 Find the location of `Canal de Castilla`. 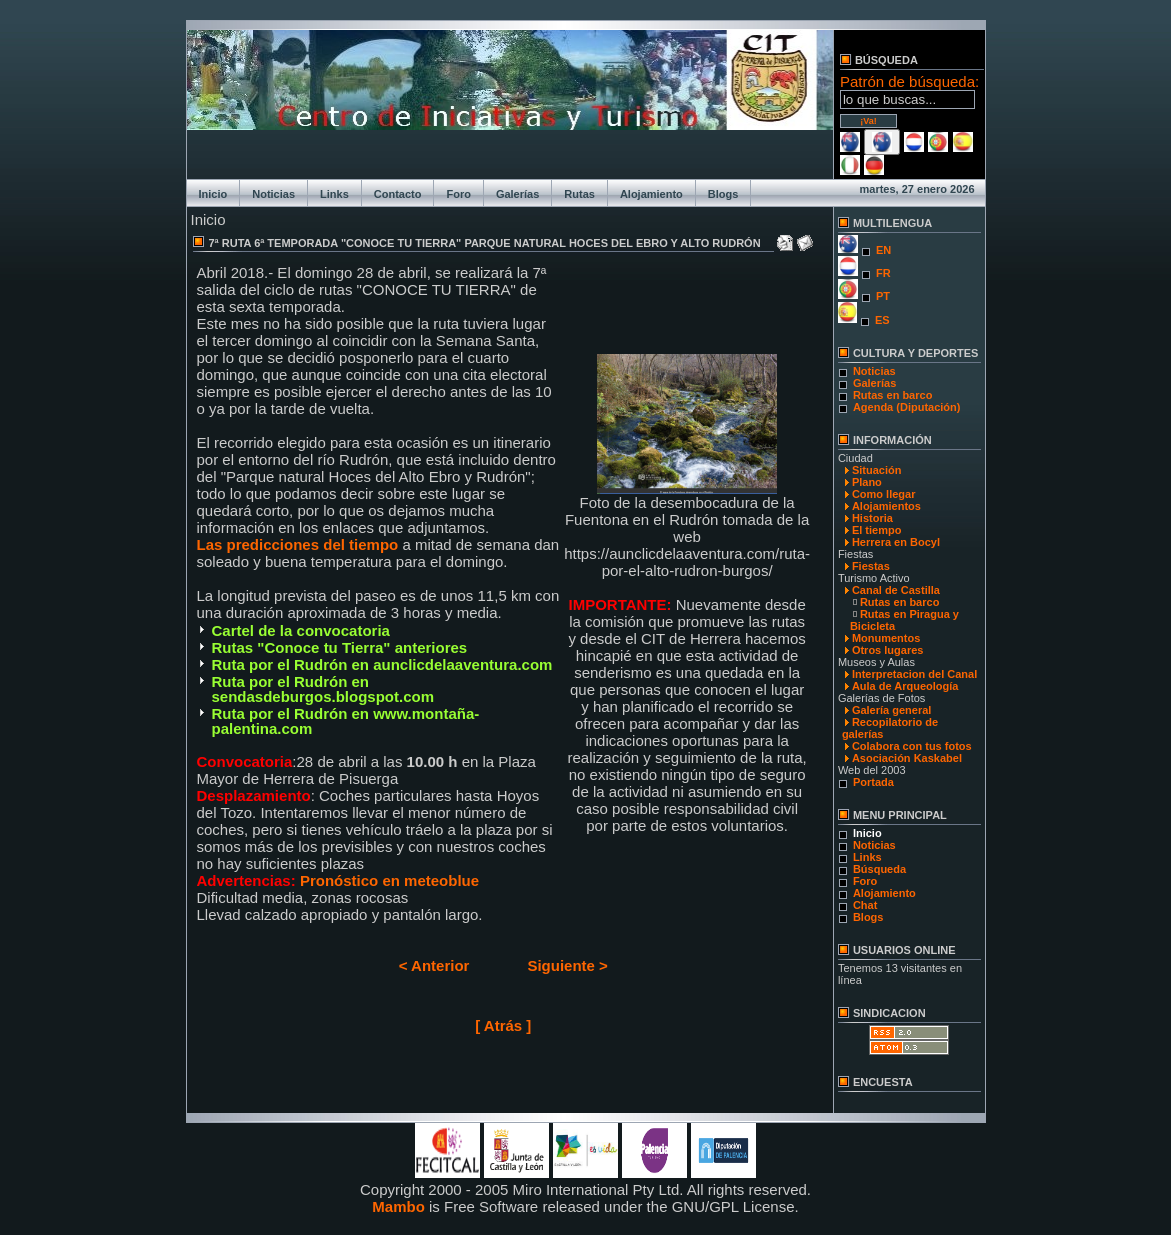

Canal de Castilla is located at coordinates (896, 590).